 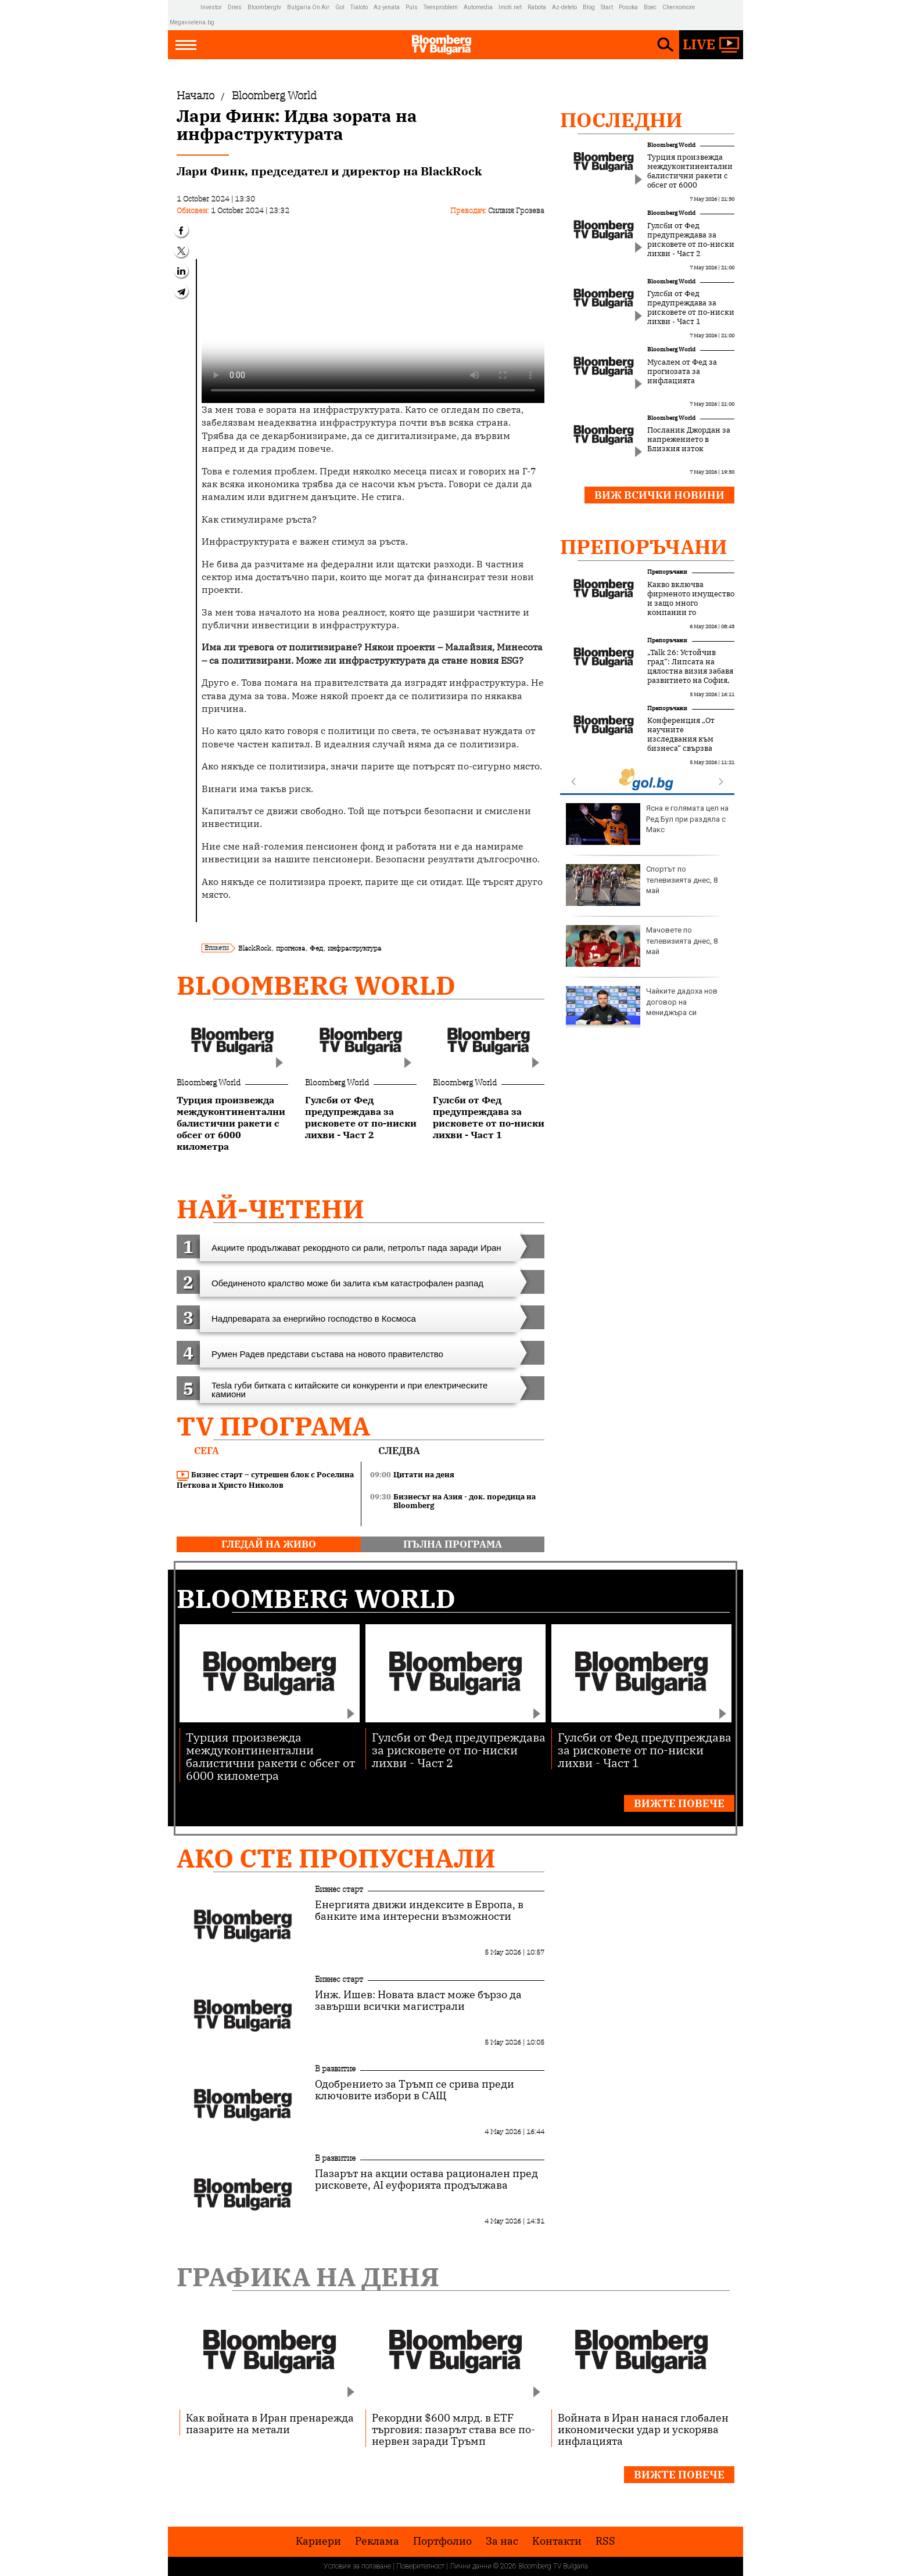 What do you see at coordinates (643, 2429) in the screenshot?
I see `Войната в Иран нанася глобален икономически удар и ускорява инфлацията` at bounding box center [643, 2429].